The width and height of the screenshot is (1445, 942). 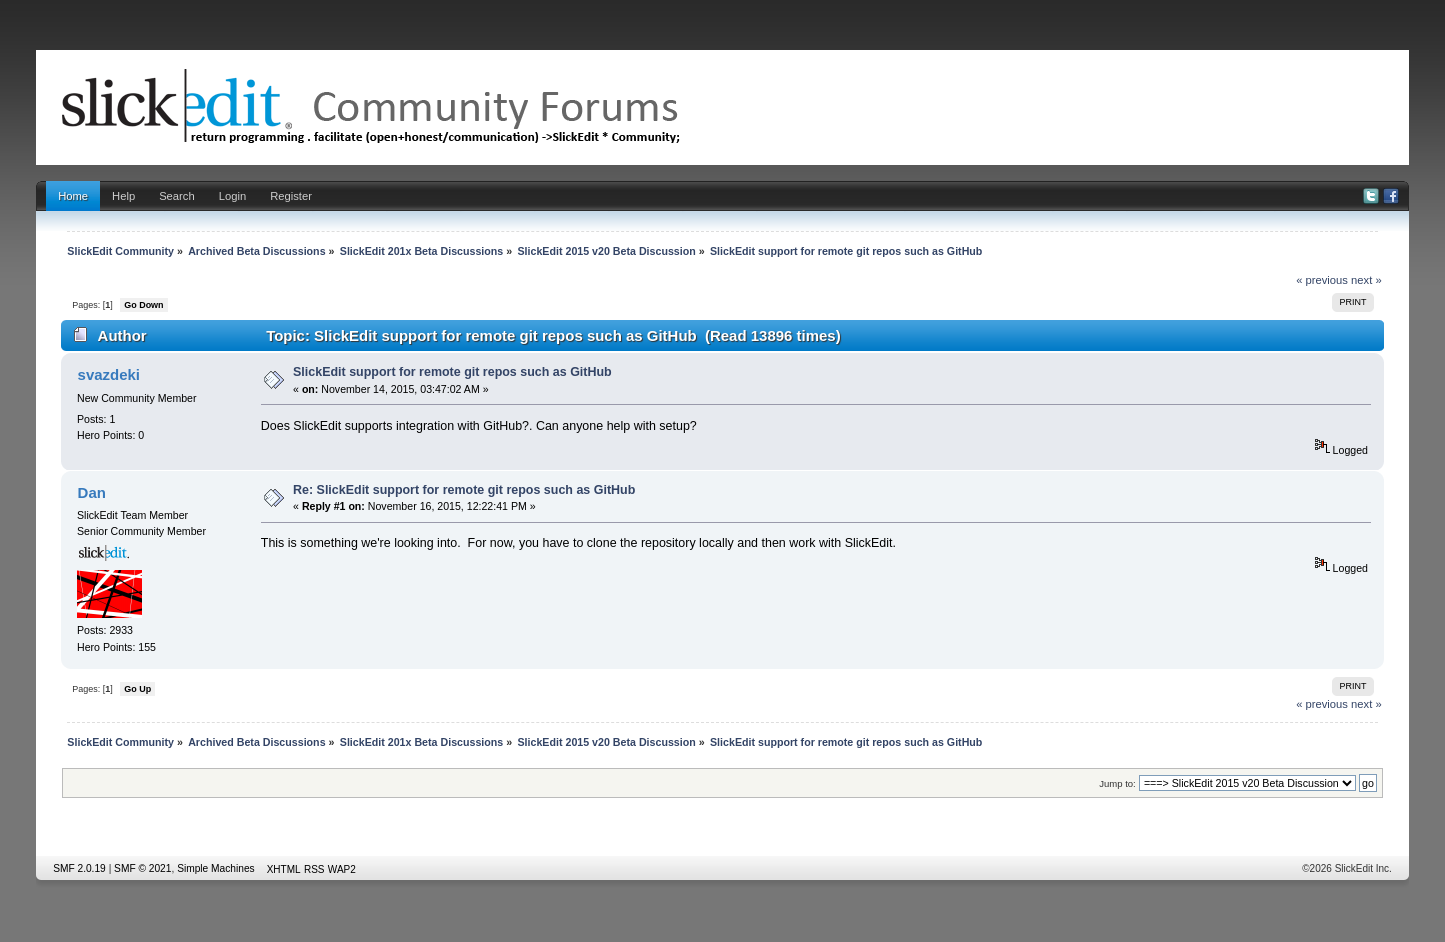 What do you see at coordinates (73, 196) in the screenshot?
I see `Home` at bounding box center [73, 196].